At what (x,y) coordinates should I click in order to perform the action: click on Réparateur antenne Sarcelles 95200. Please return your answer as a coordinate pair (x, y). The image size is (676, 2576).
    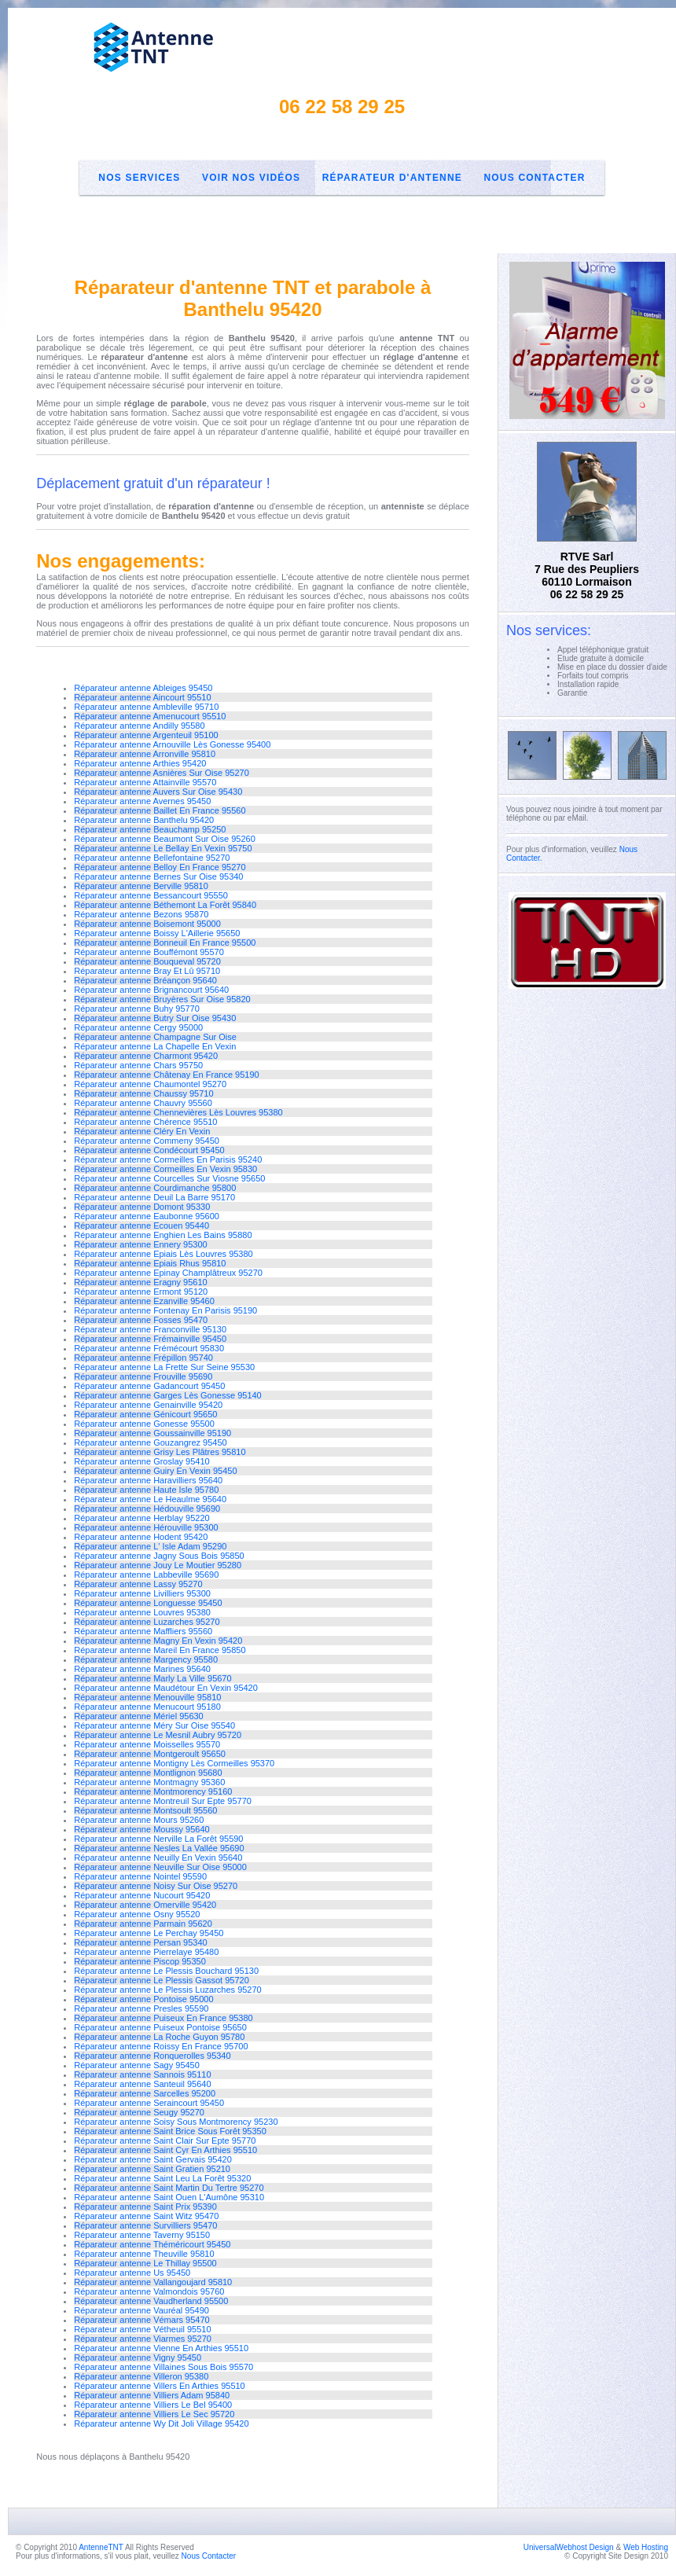
    Looking at the image, I should click on (144, 2093).